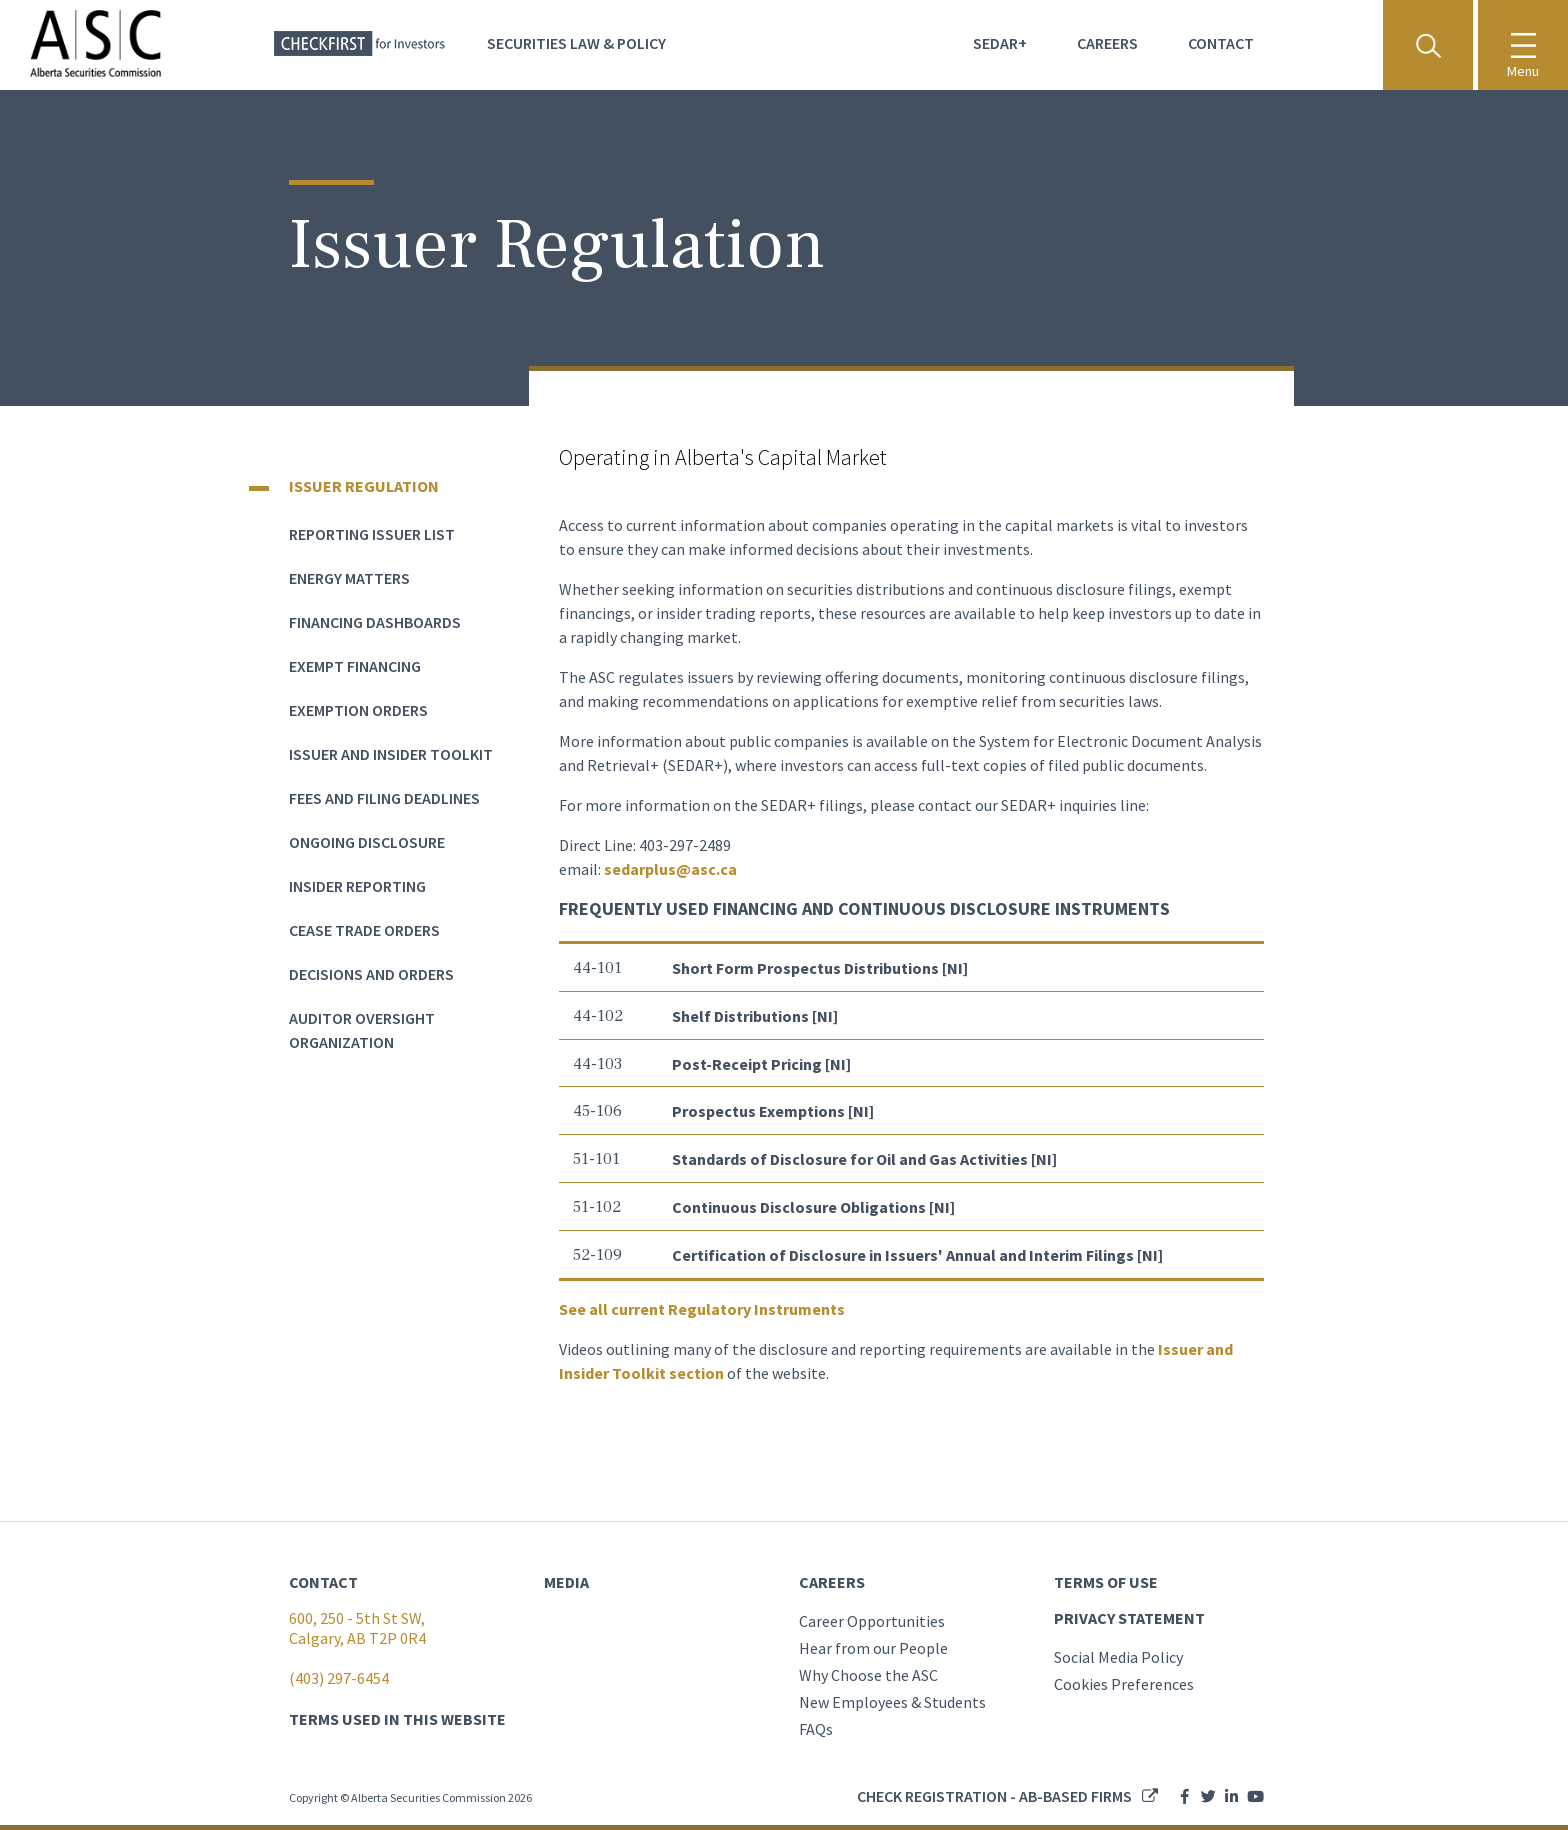  I want to click on Fees and Filing Deadlines, so click(384, 798).